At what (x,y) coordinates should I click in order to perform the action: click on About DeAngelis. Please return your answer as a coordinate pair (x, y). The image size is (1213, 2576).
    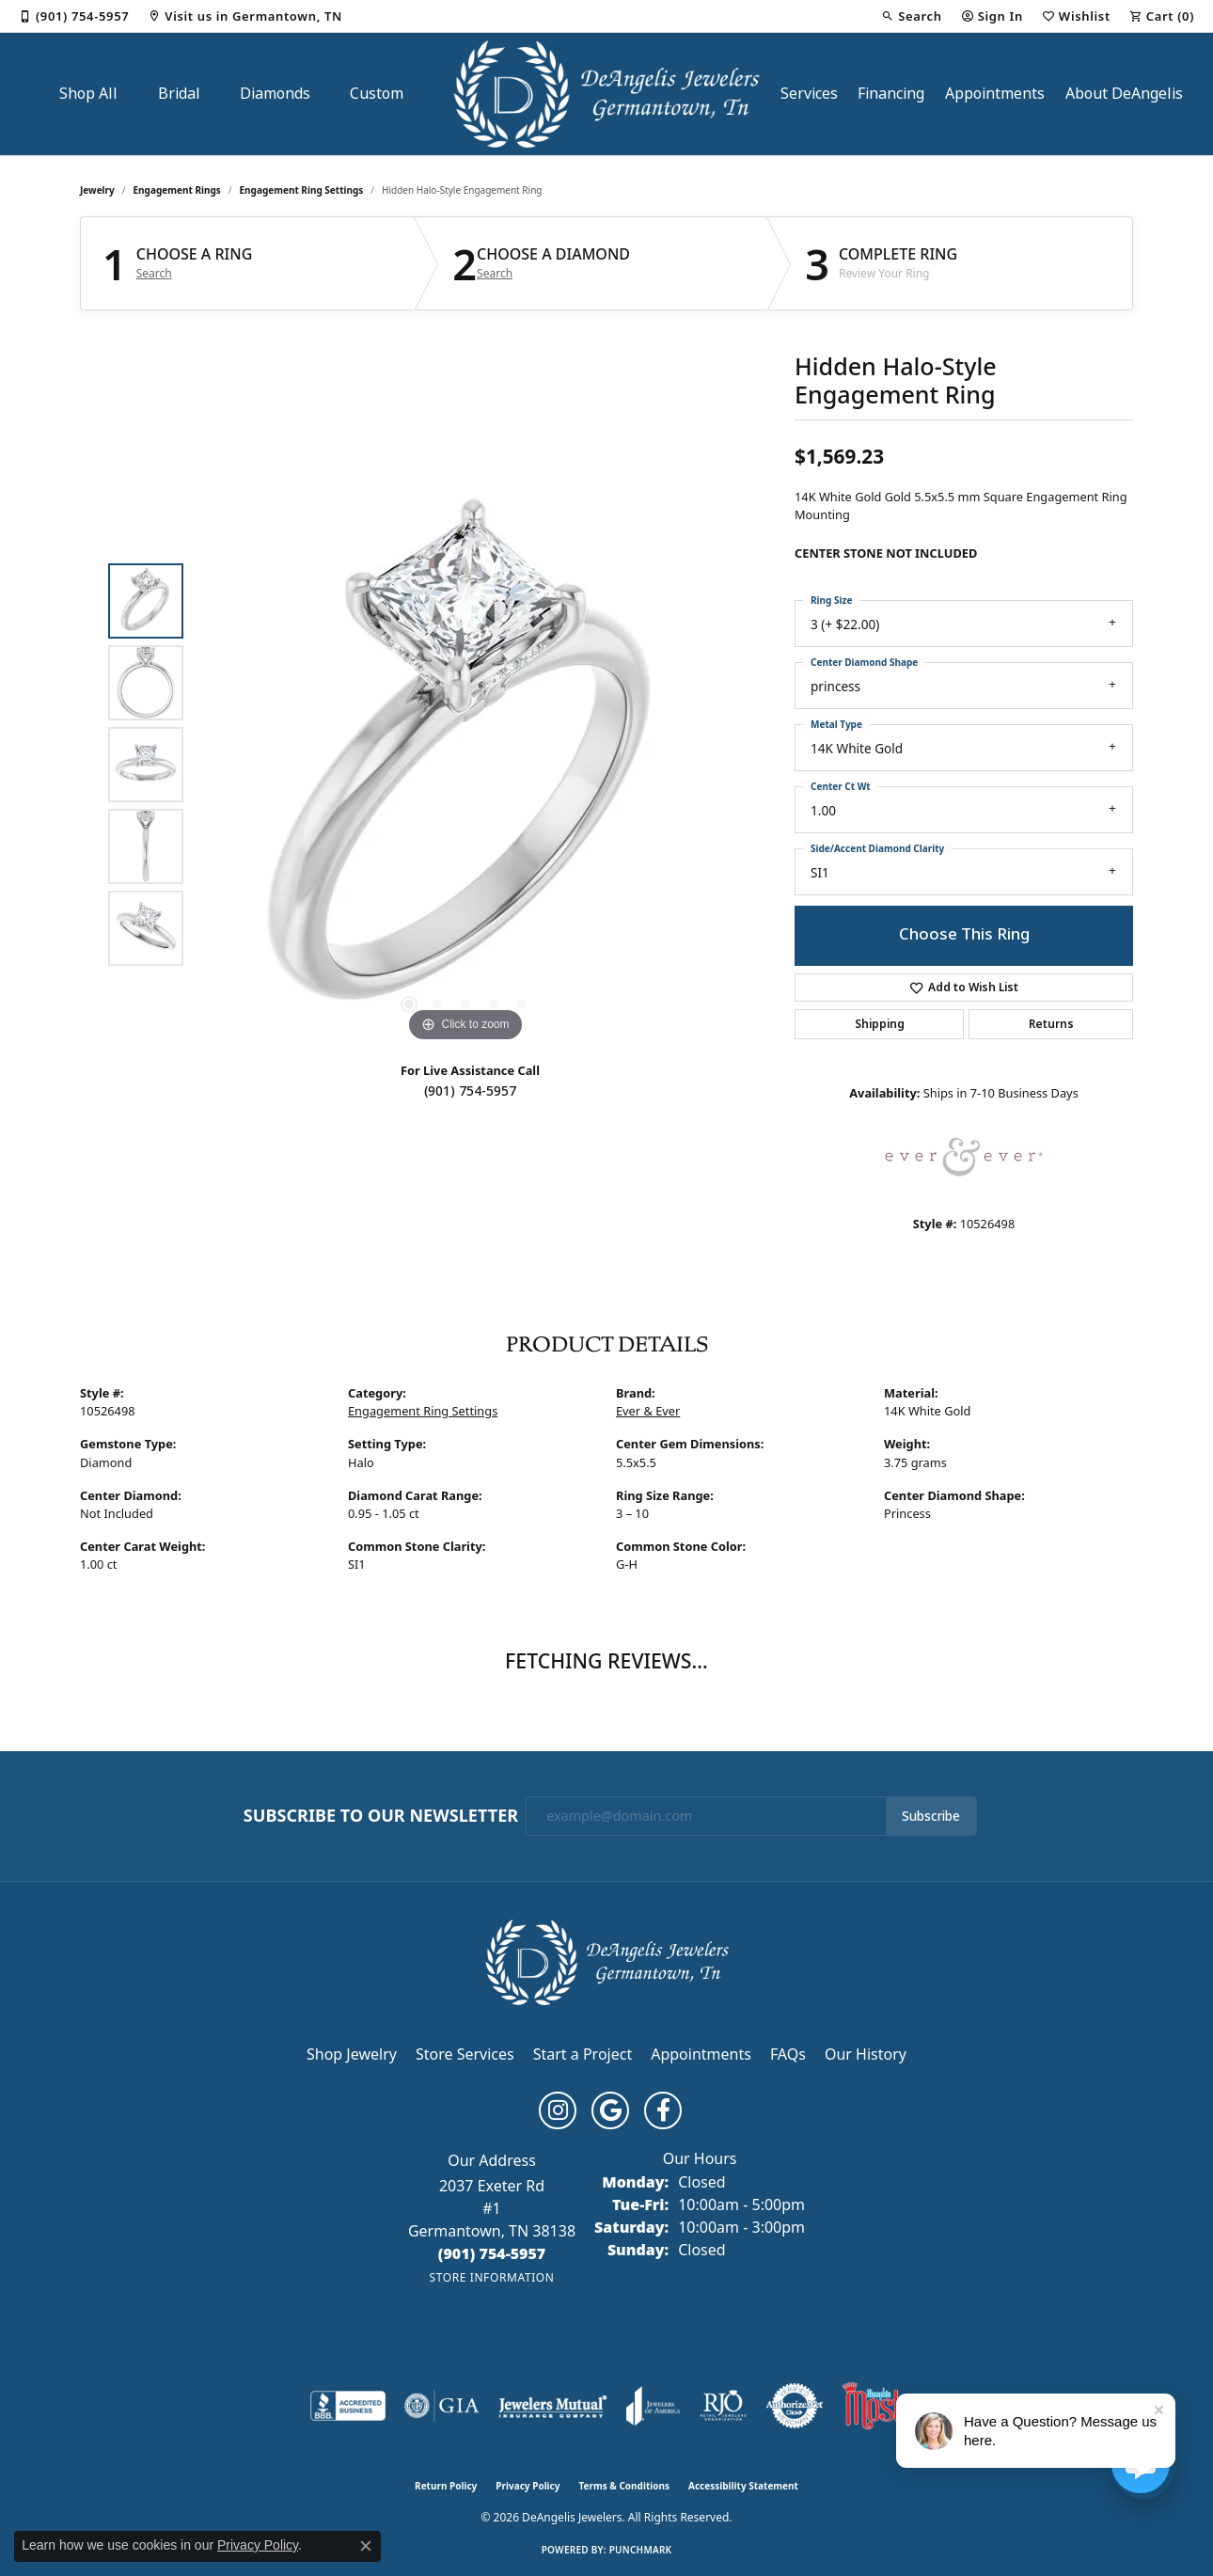
    Looking at the image, I should click on (1124, 93).